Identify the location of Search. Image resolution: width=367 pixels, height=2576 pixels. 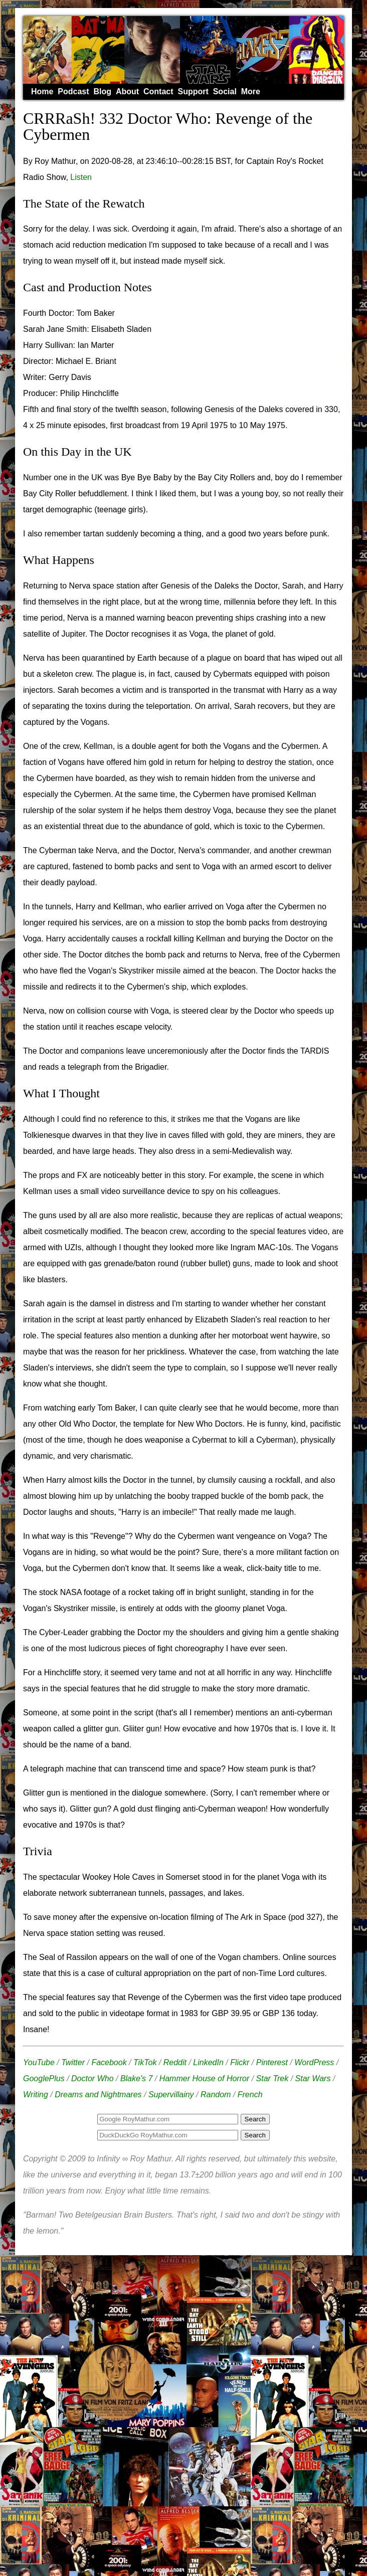
(255, 2135).